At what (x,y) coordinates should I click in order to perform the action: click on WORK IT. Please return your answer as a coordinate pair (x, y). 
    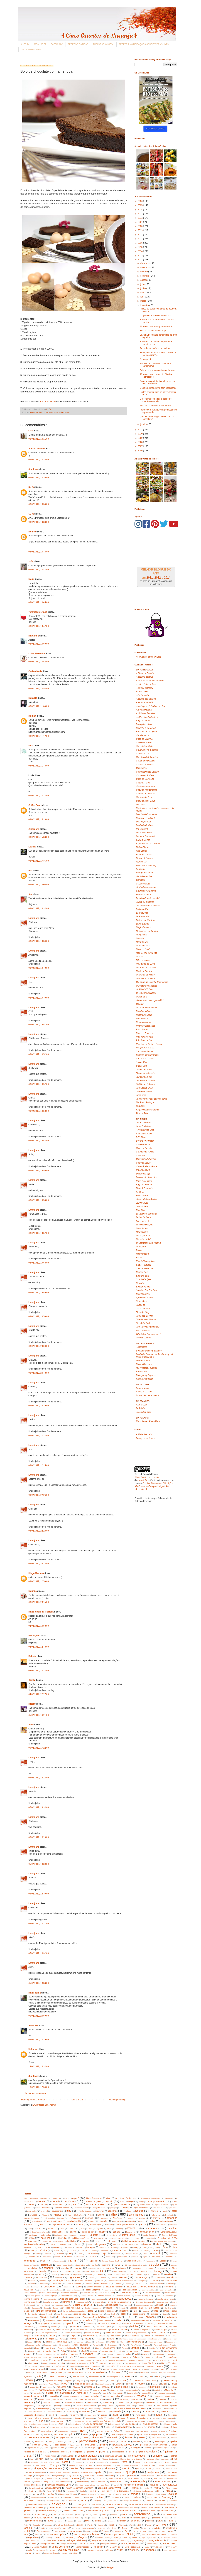
    Looking at the image, I should click on (133, 2550).